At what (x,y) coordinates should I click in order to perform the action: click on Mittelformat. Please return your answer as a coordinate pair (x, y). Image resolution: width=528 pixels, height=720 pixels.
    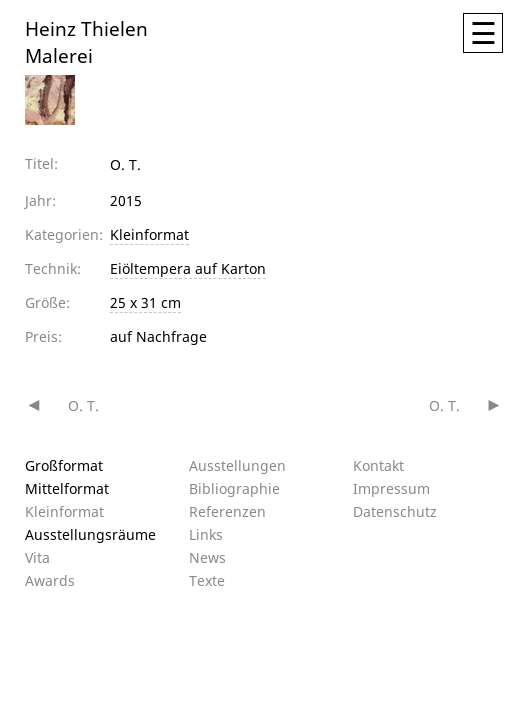
    Looking at the image, I should click on (67, 488).